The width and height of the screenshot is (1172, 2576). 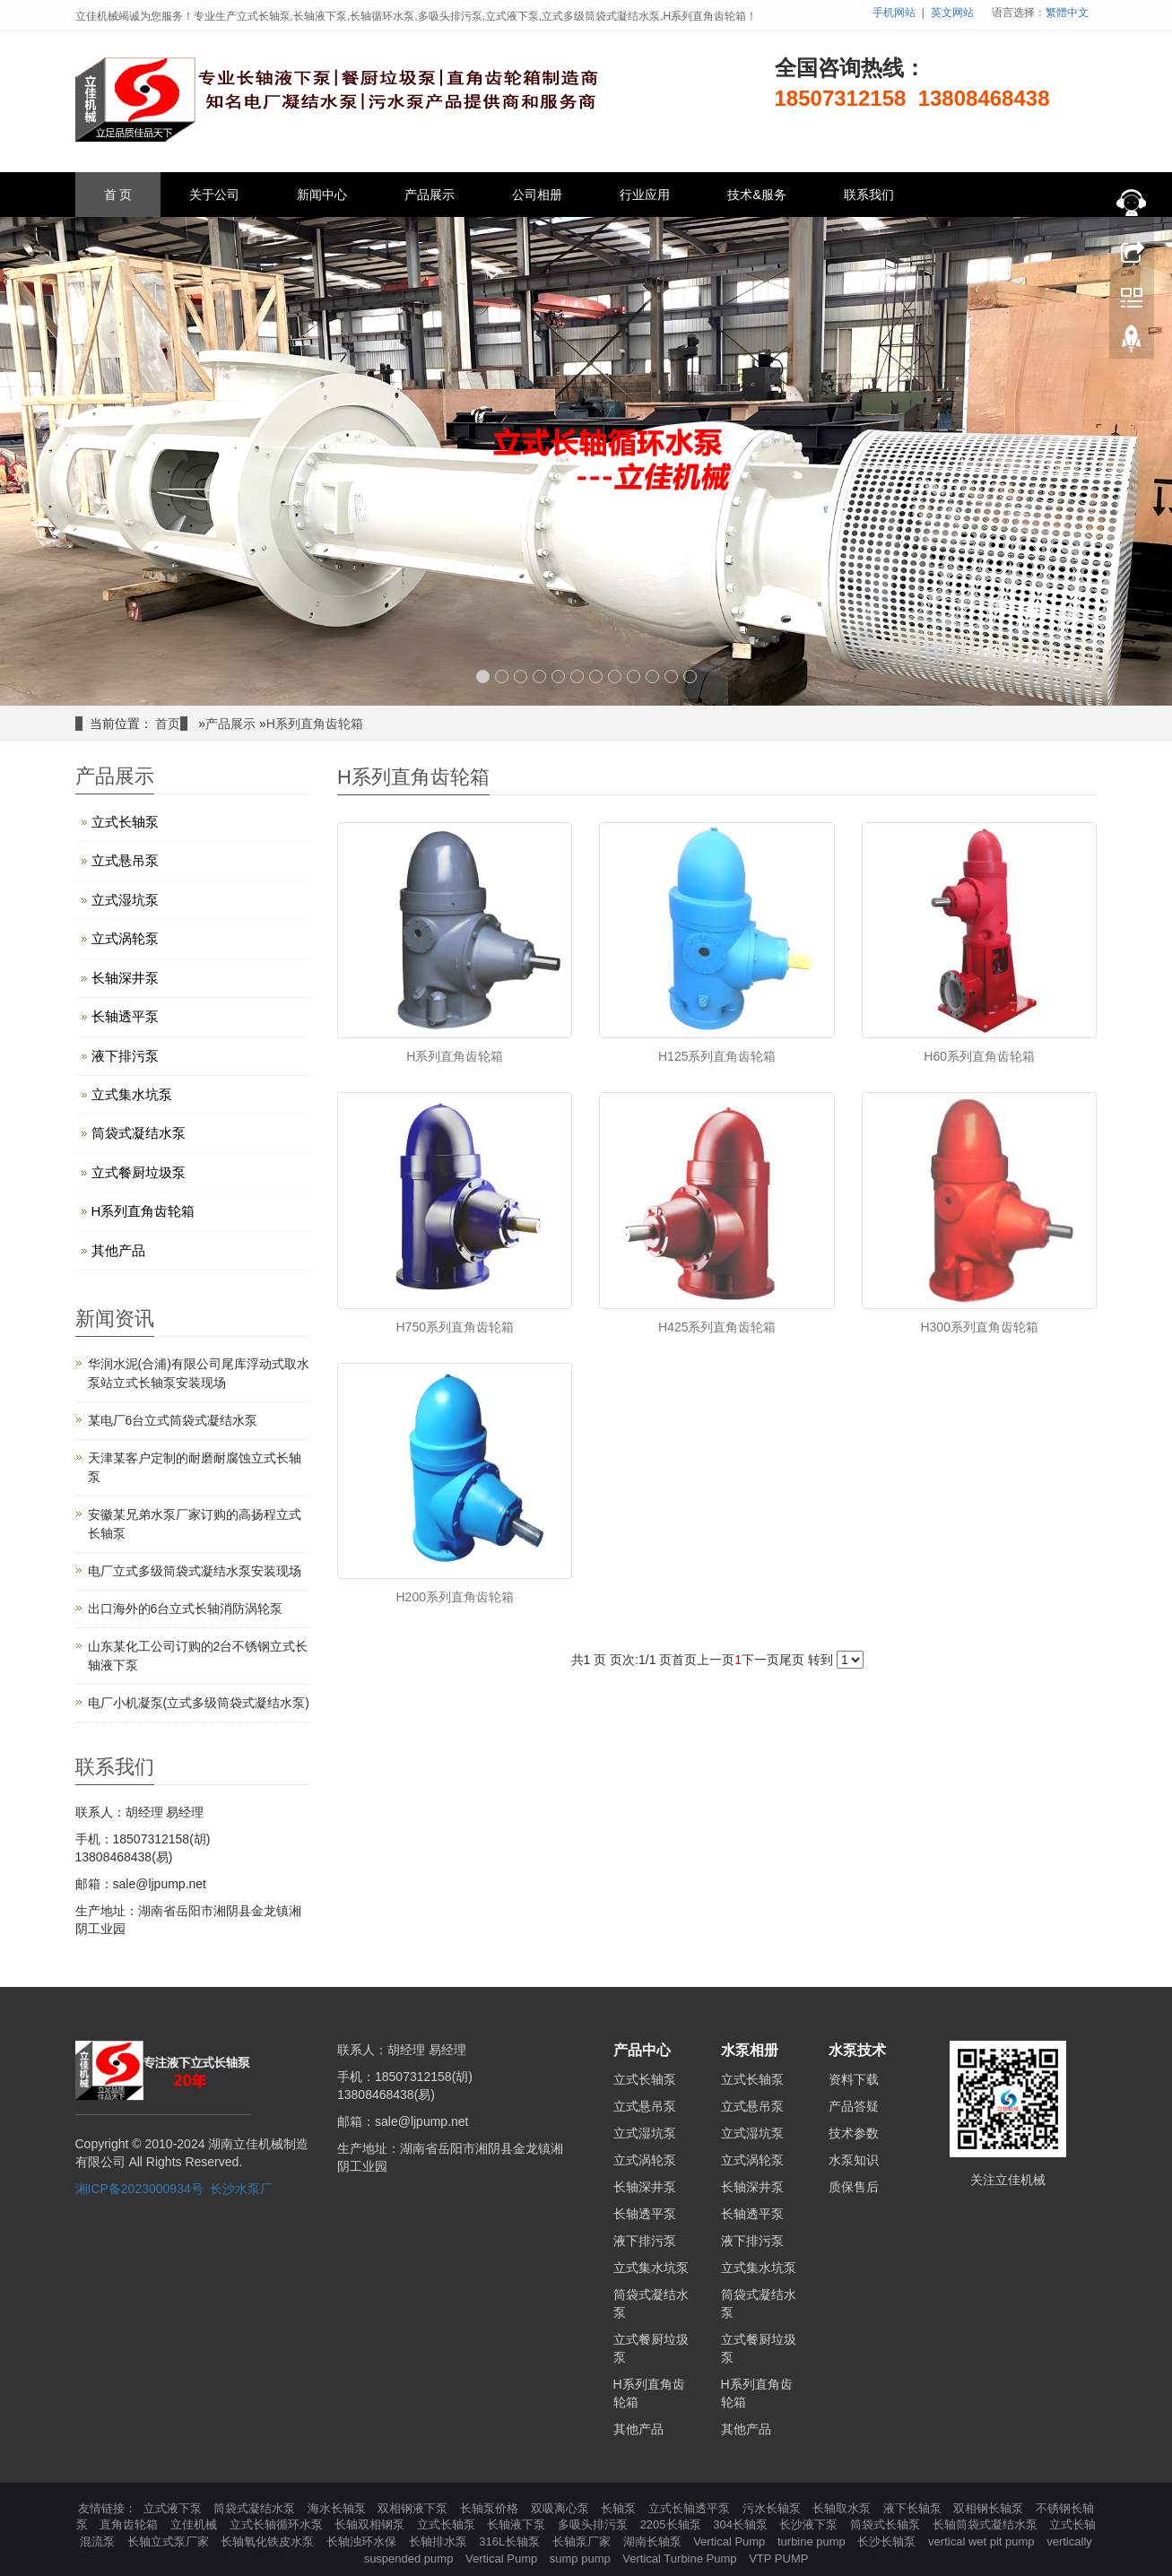 What do you see at coordinates (518, 2524) in the screenshot?
I see `长轴液下泵` at bounding box center [518, 2524].